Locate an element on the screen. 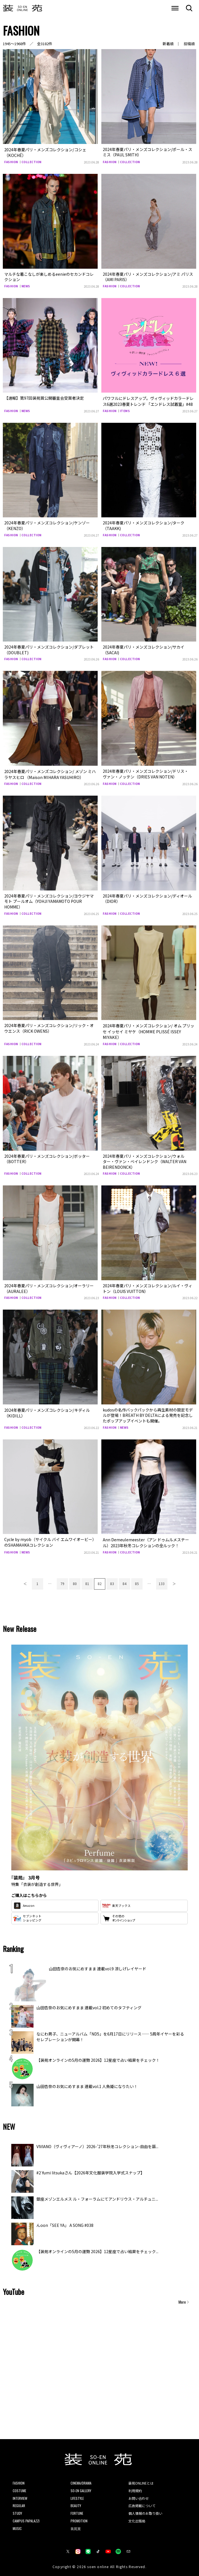 Image resolution: width=199 pixels, height=2576 pixels. PROMOTION is located at coordinates (79, 2517).